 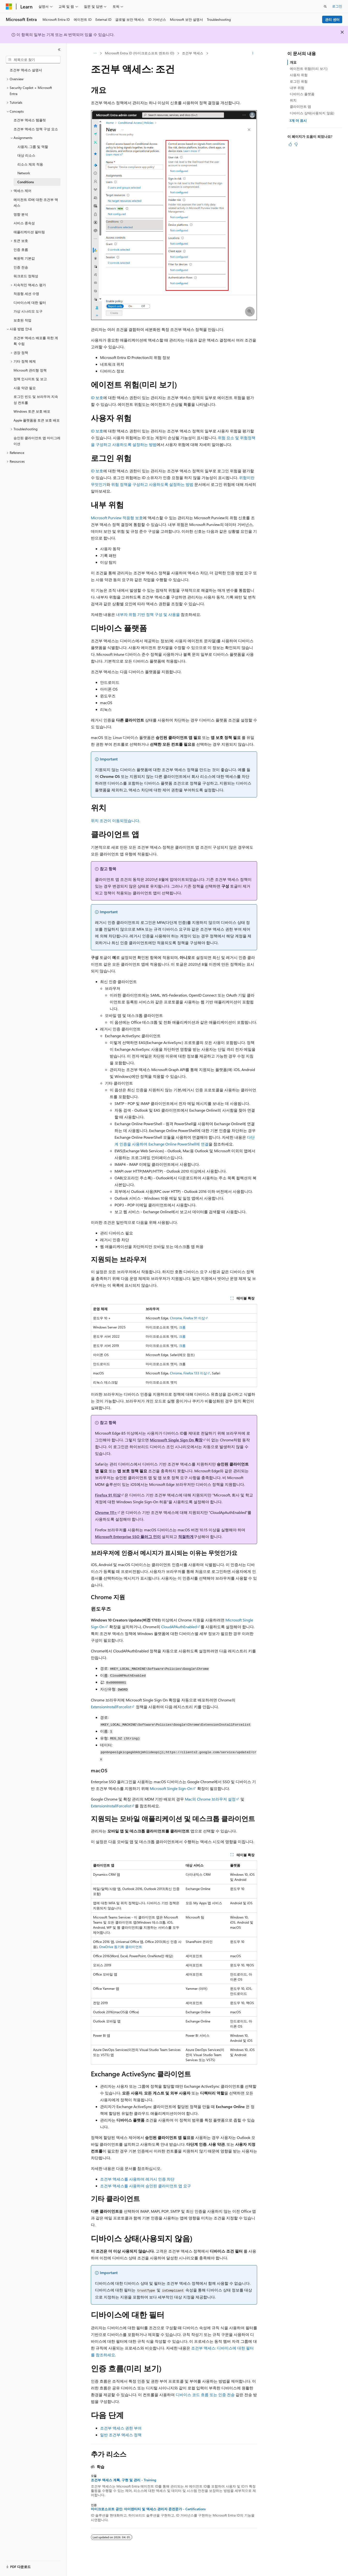 What do you see at coordinates (179, 1626) in the screenshot?
I see `CloudAPAuthEnabled` at bounding box center [179, 1626].